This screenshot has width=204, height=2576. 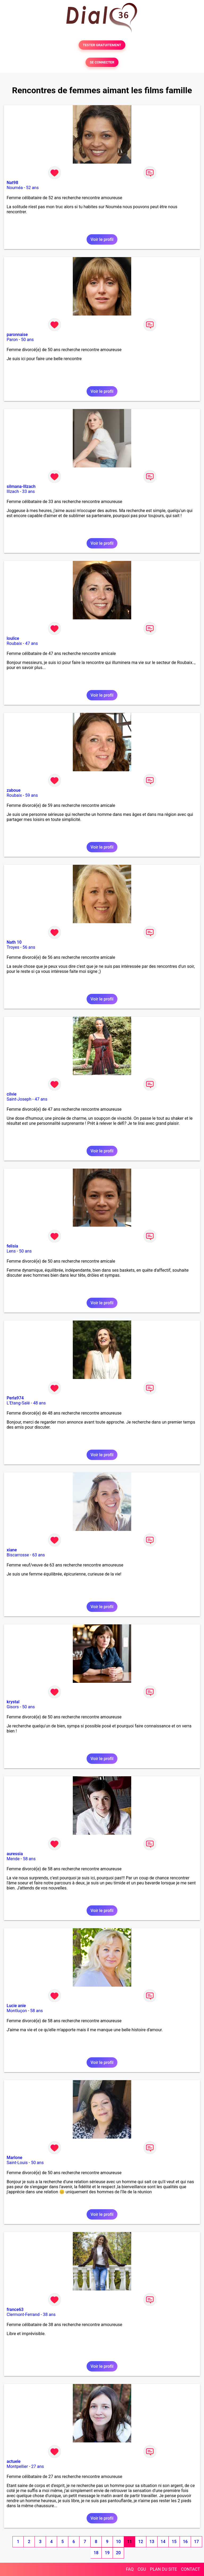 I want to click on Clermont-Ferrand, so click(x=23, y=2314).